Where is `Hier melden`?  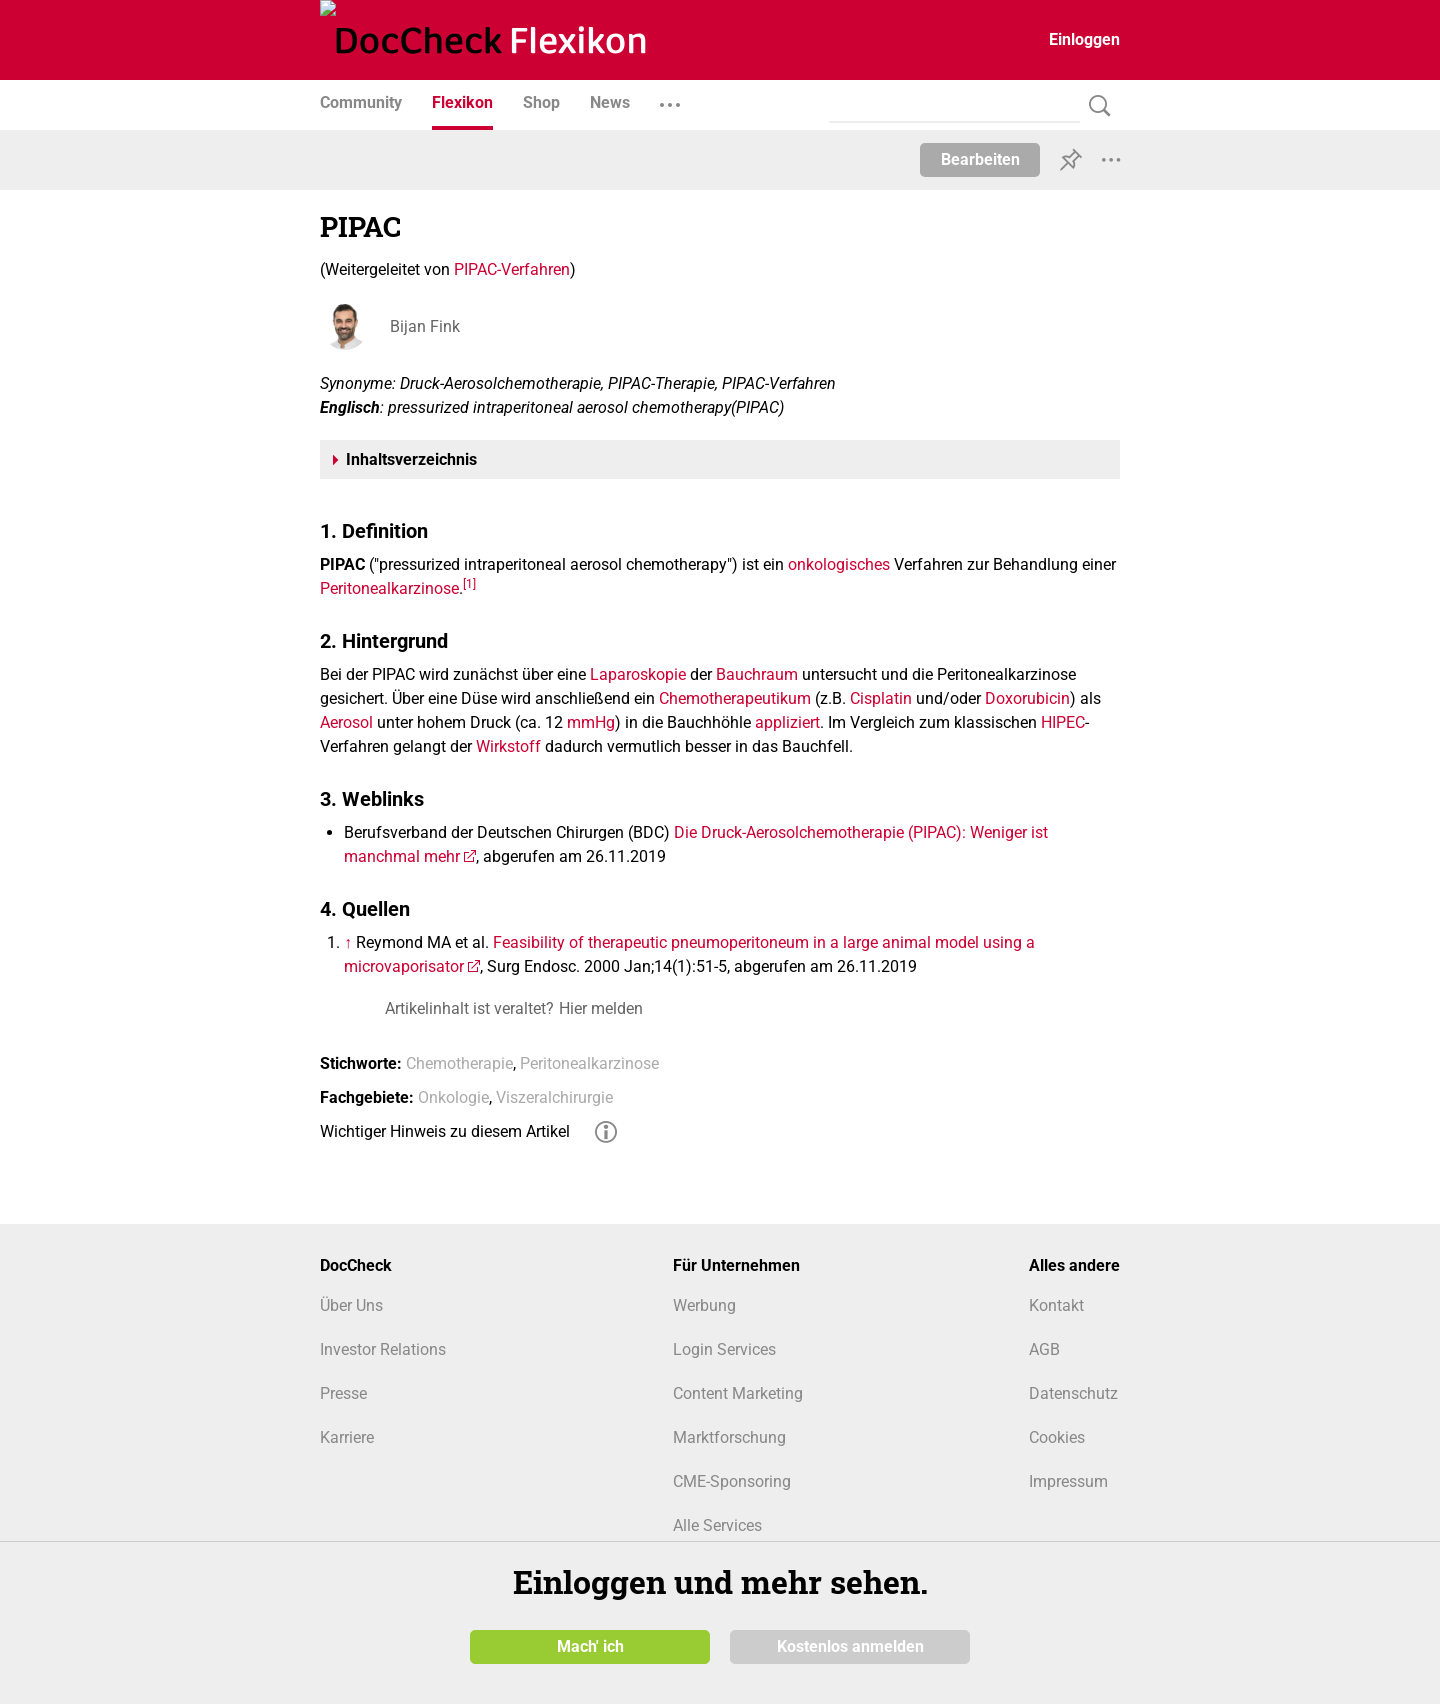
Hier melden is located at coordinates (601, 1008).